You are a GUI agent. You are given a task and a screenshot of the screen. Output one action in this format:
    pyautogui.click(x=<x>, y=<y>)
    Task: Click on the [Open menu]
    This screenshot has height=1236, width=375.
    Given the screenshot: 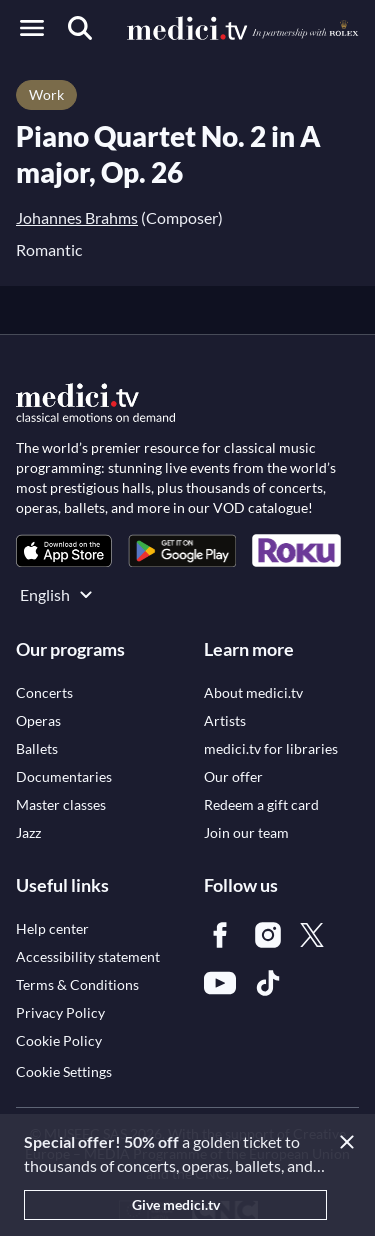 What is the action you would take?
    pyautogui.click(x=32, y=28)
    